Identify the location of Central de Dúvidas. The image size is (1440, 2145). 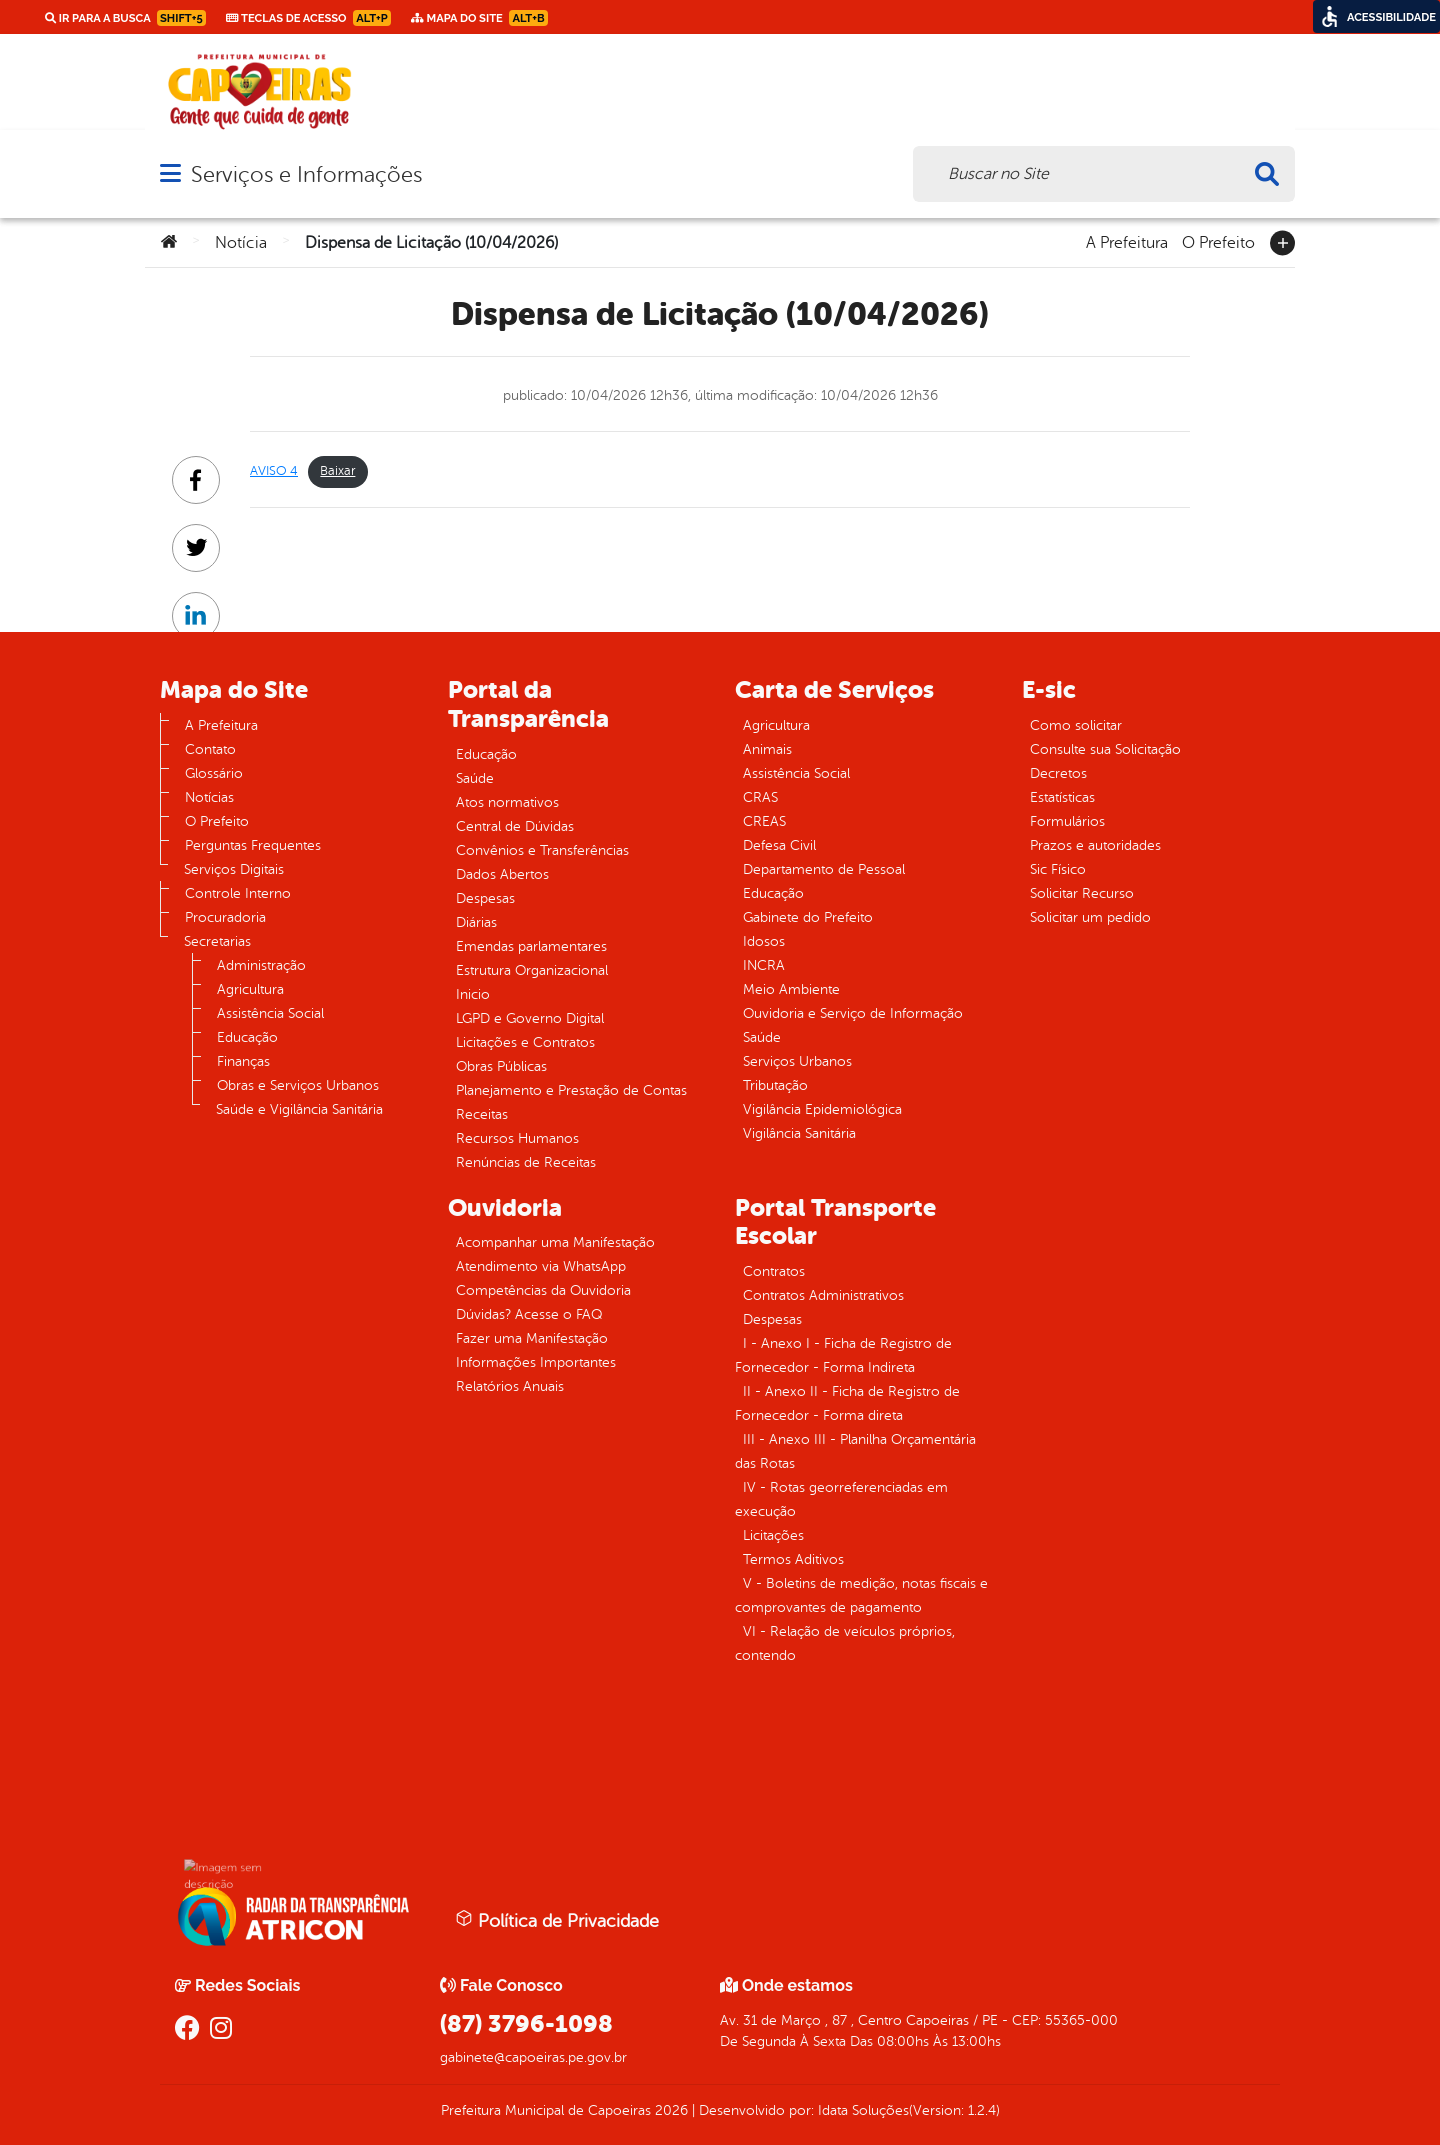
(515, 826).